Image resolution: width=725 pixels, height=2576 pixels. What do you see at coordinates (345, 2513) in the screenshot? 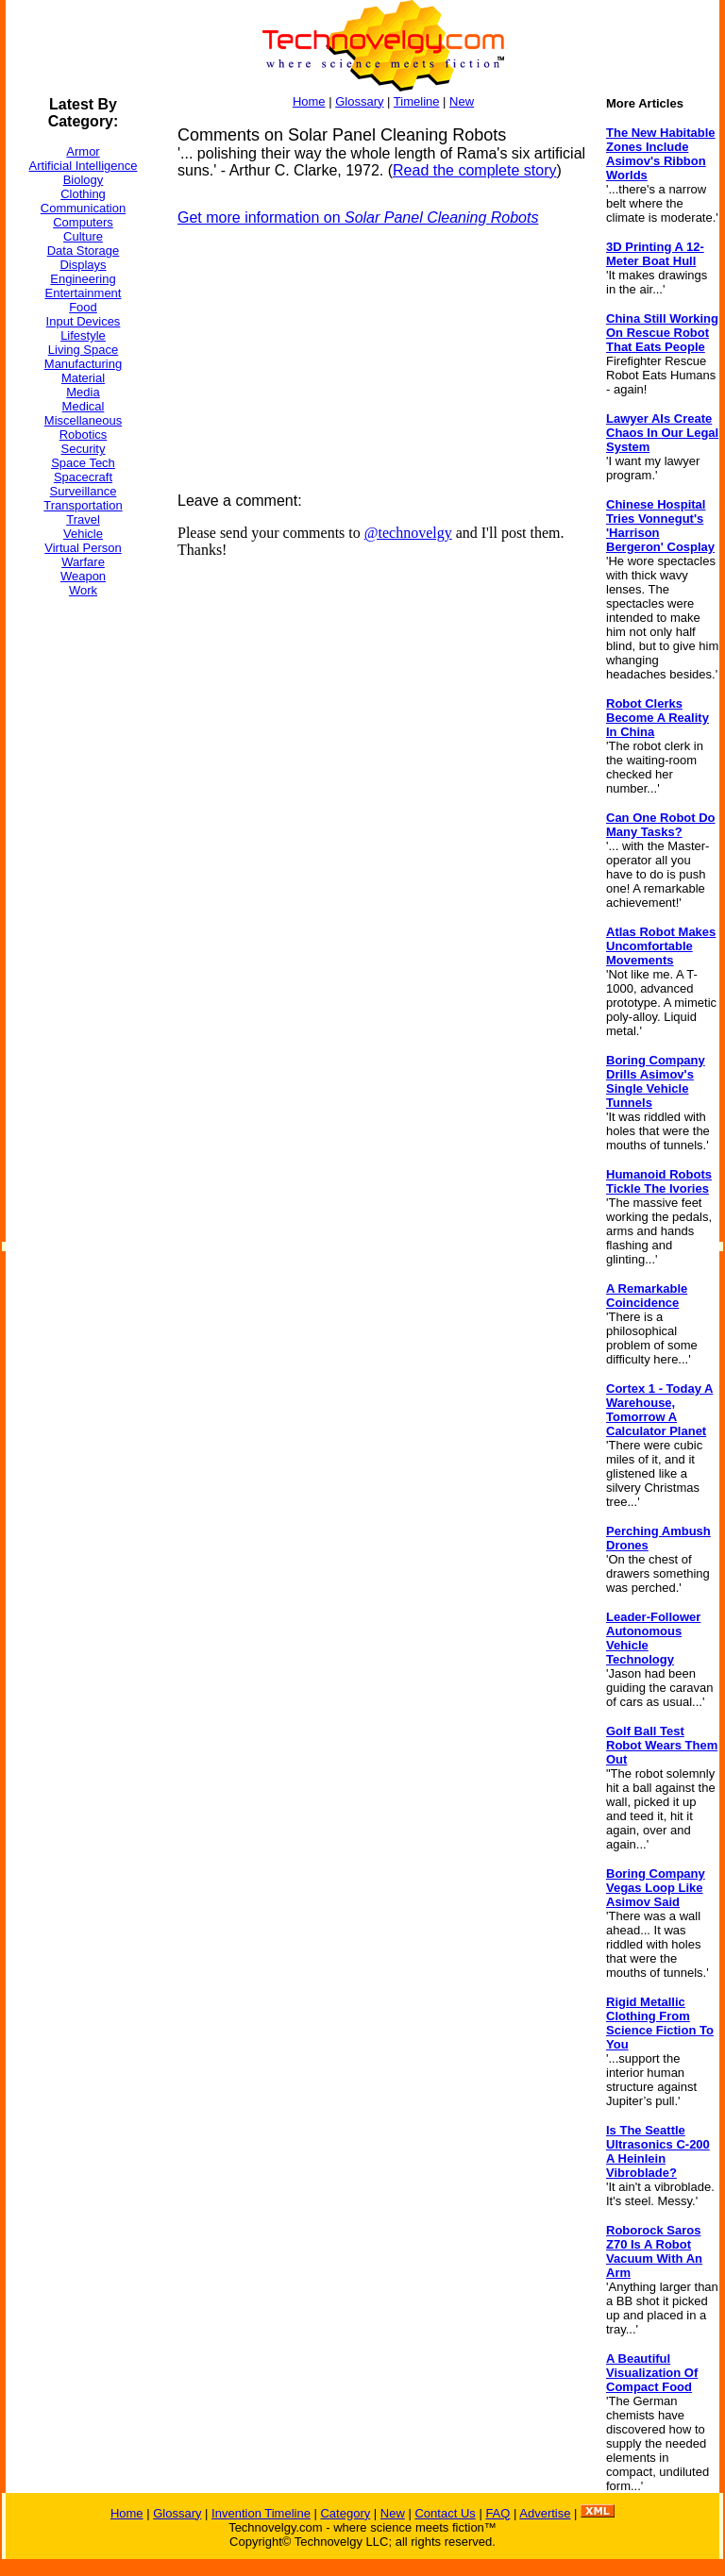
I see `Category` at bounding box center [345, 2513].